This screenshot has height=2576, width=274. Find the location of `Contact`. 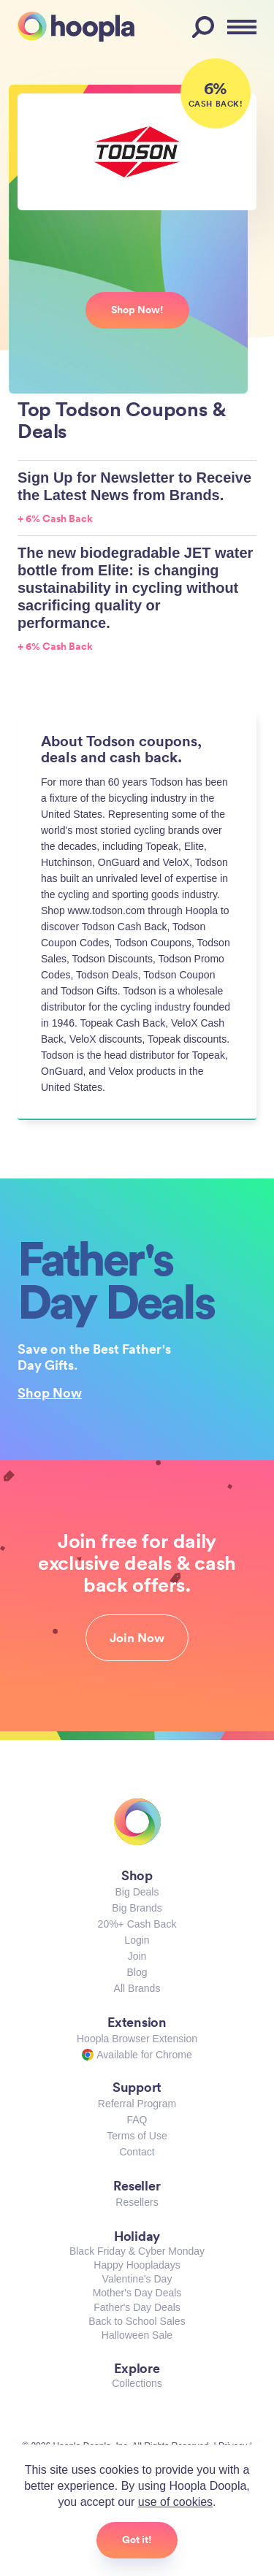

Contact is located at coordinates (136, 2152).